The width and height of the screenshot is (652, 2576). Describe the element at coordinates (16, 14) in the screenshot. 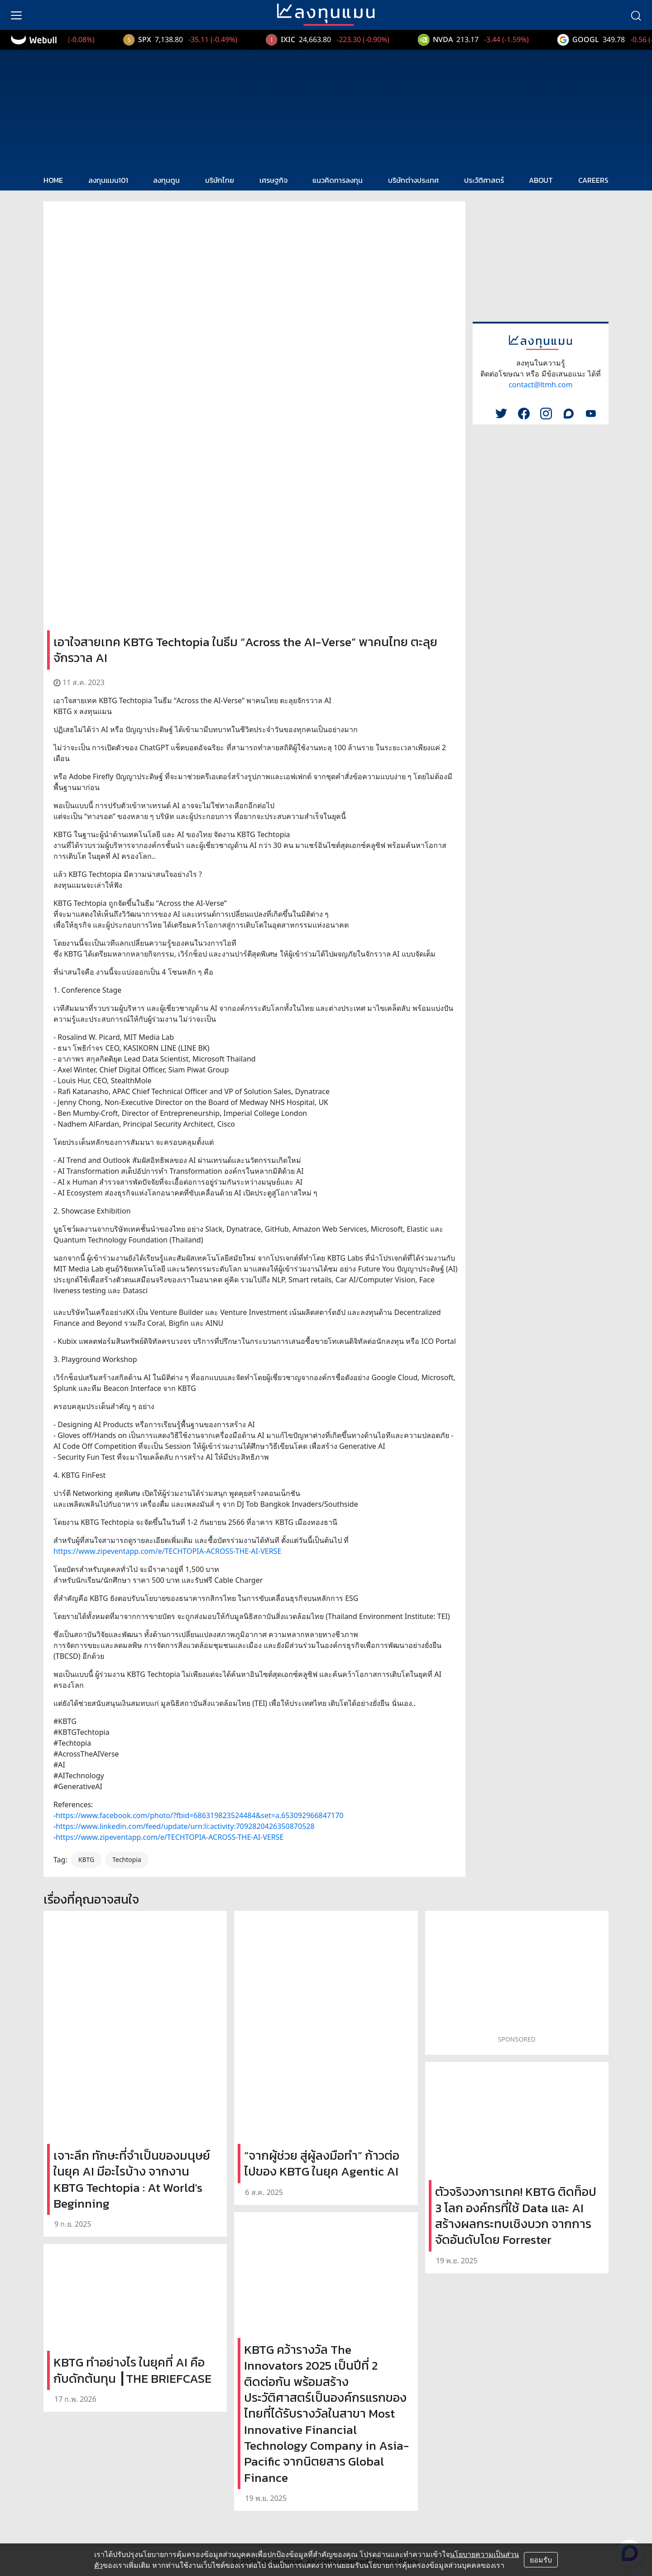

I see `[menu]` at that location.